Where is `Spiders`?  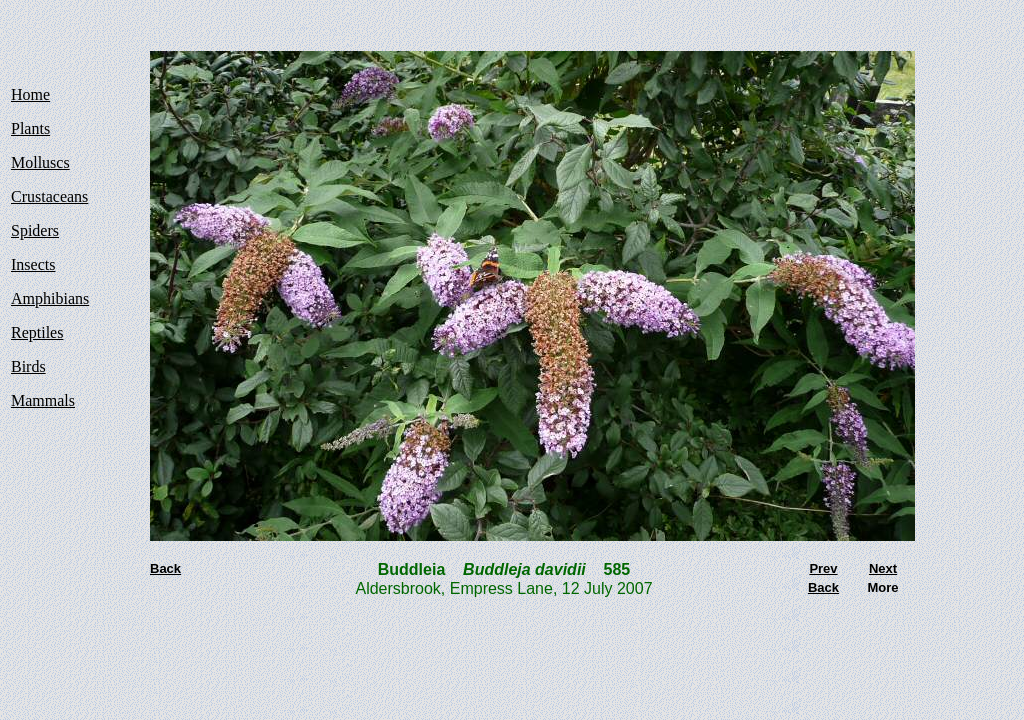
Spiders is located at coordinates (35, 230).